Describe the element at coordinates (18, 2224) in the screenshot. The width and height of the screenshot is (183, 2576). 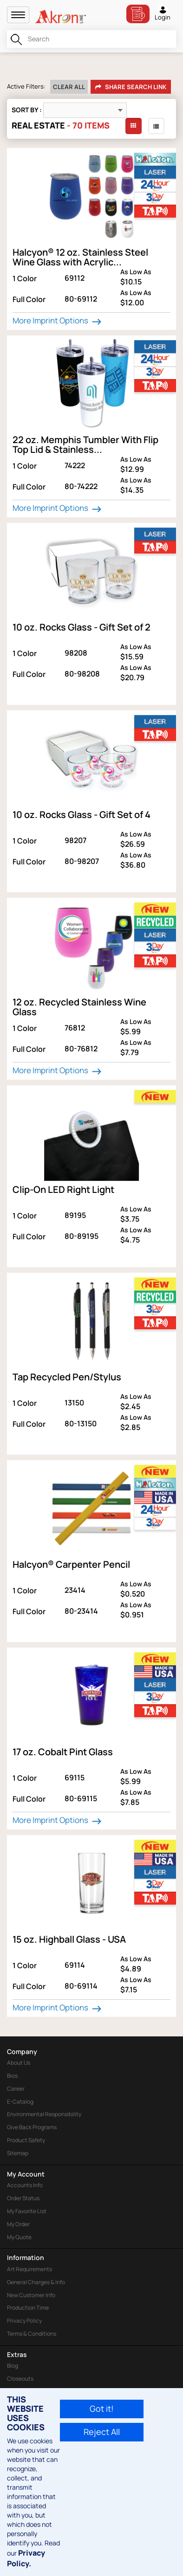
I see `My Order` at that location.